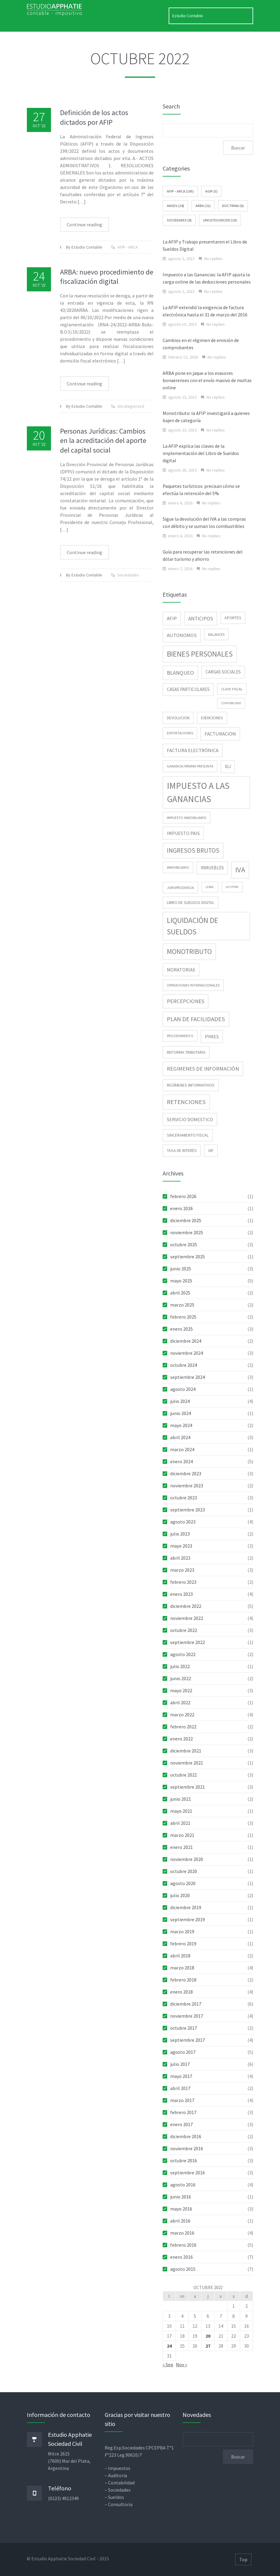 This screenshot has width=280, height=2576. I want to click on abril 2022, so click(180, 1702).